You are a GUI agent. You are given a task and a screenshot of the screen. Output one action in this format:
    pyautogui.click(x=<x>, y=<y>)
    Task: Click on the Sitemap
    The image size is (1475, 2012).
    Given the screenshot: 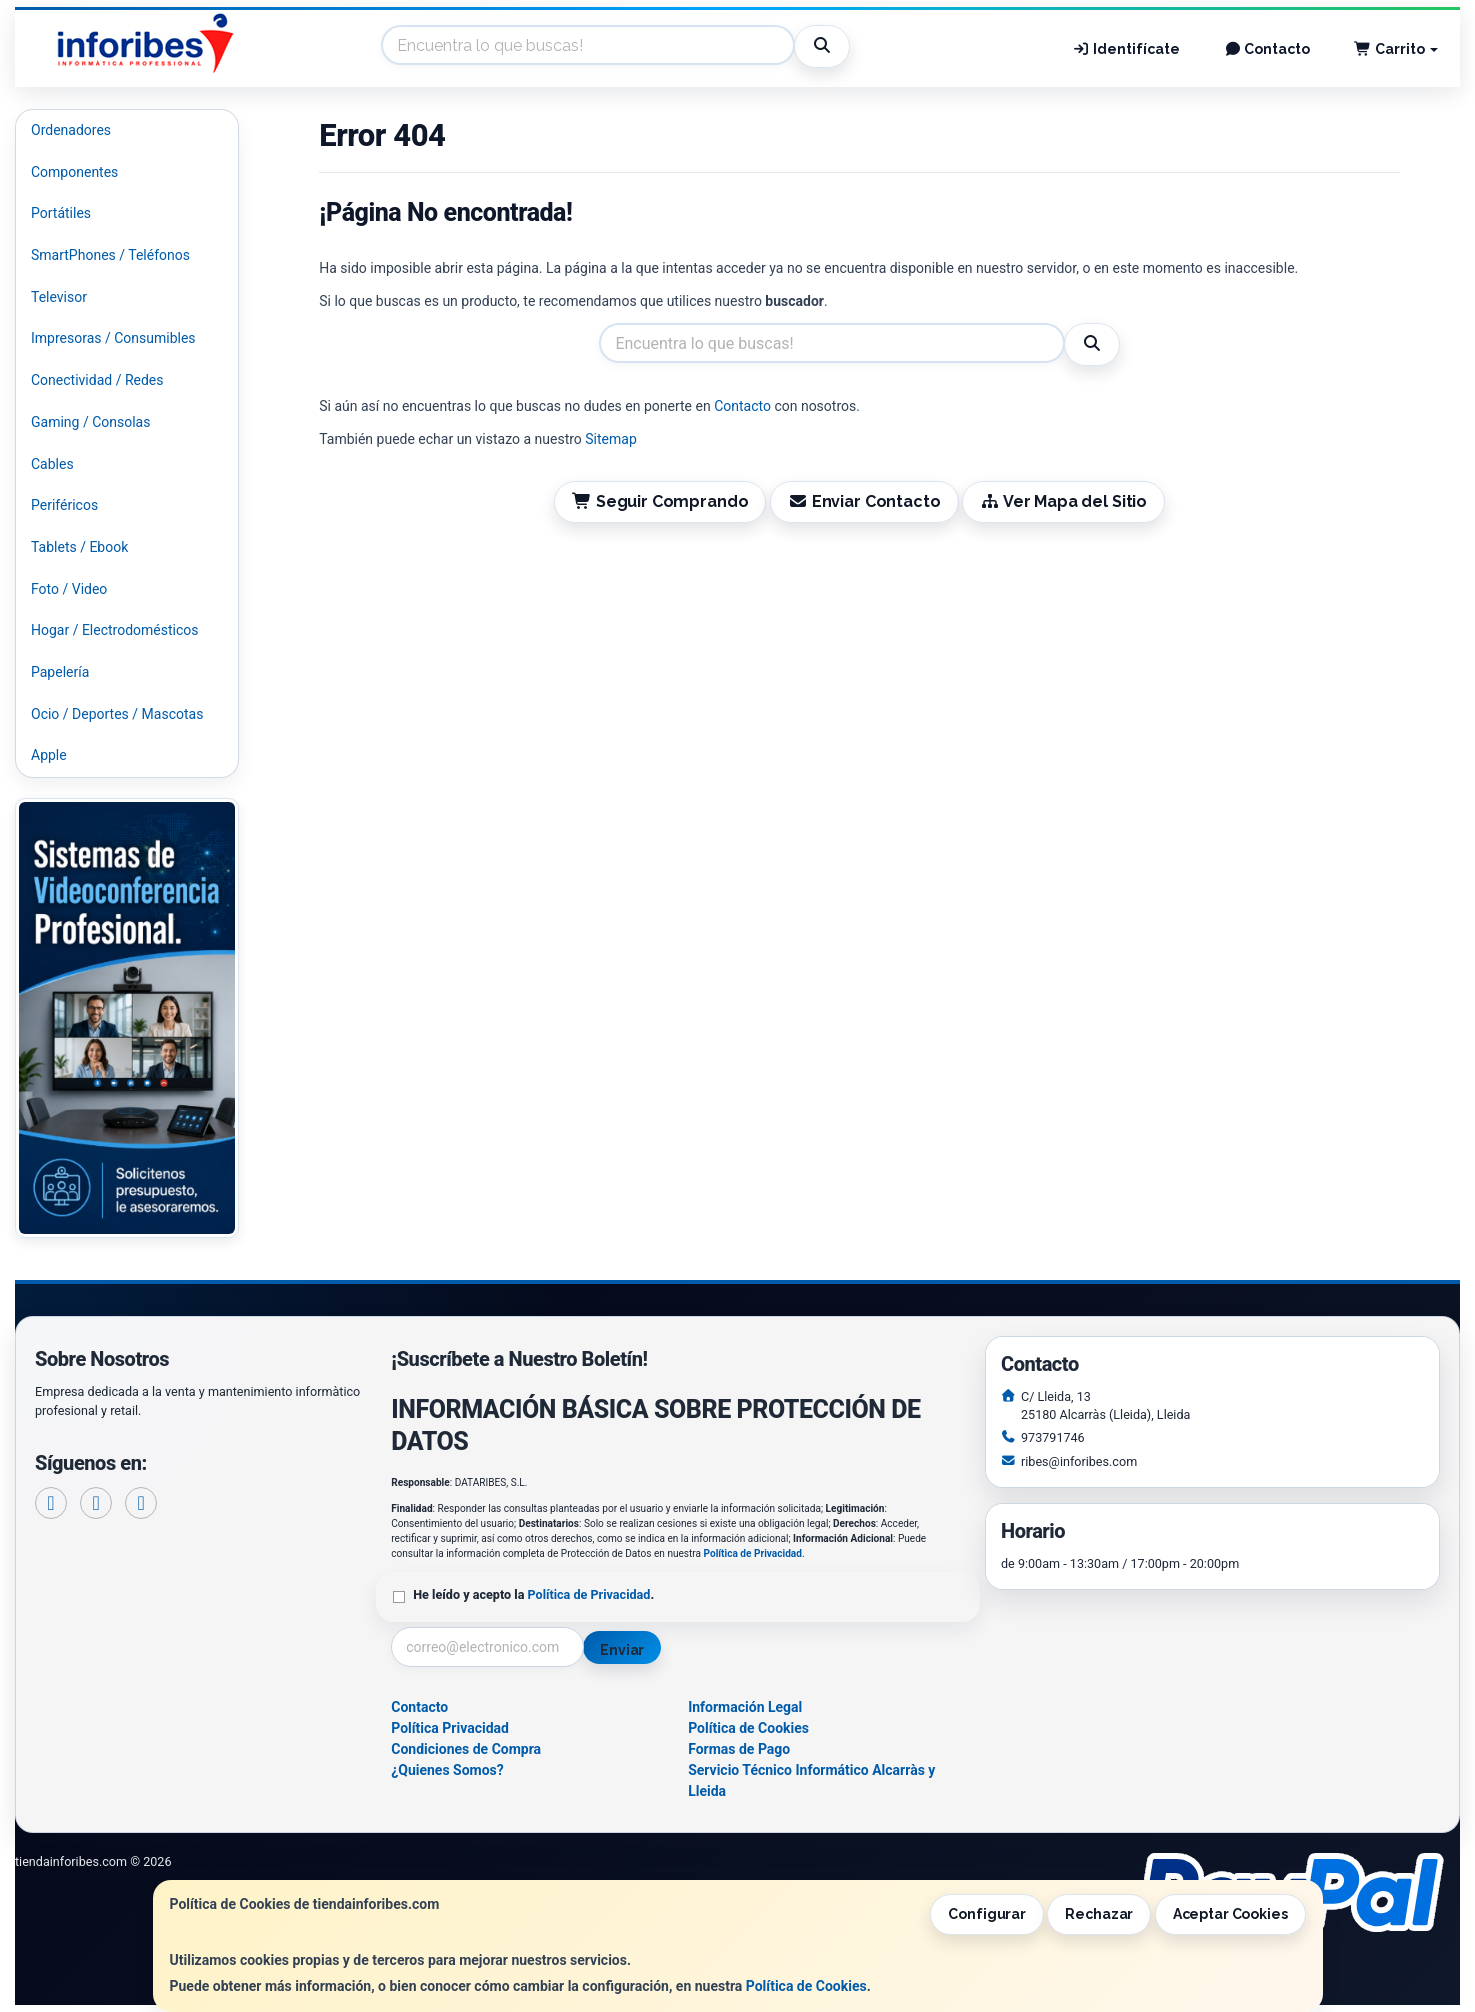 What is the action you would take?
    pyautogui.click(x=610, y=439)
    